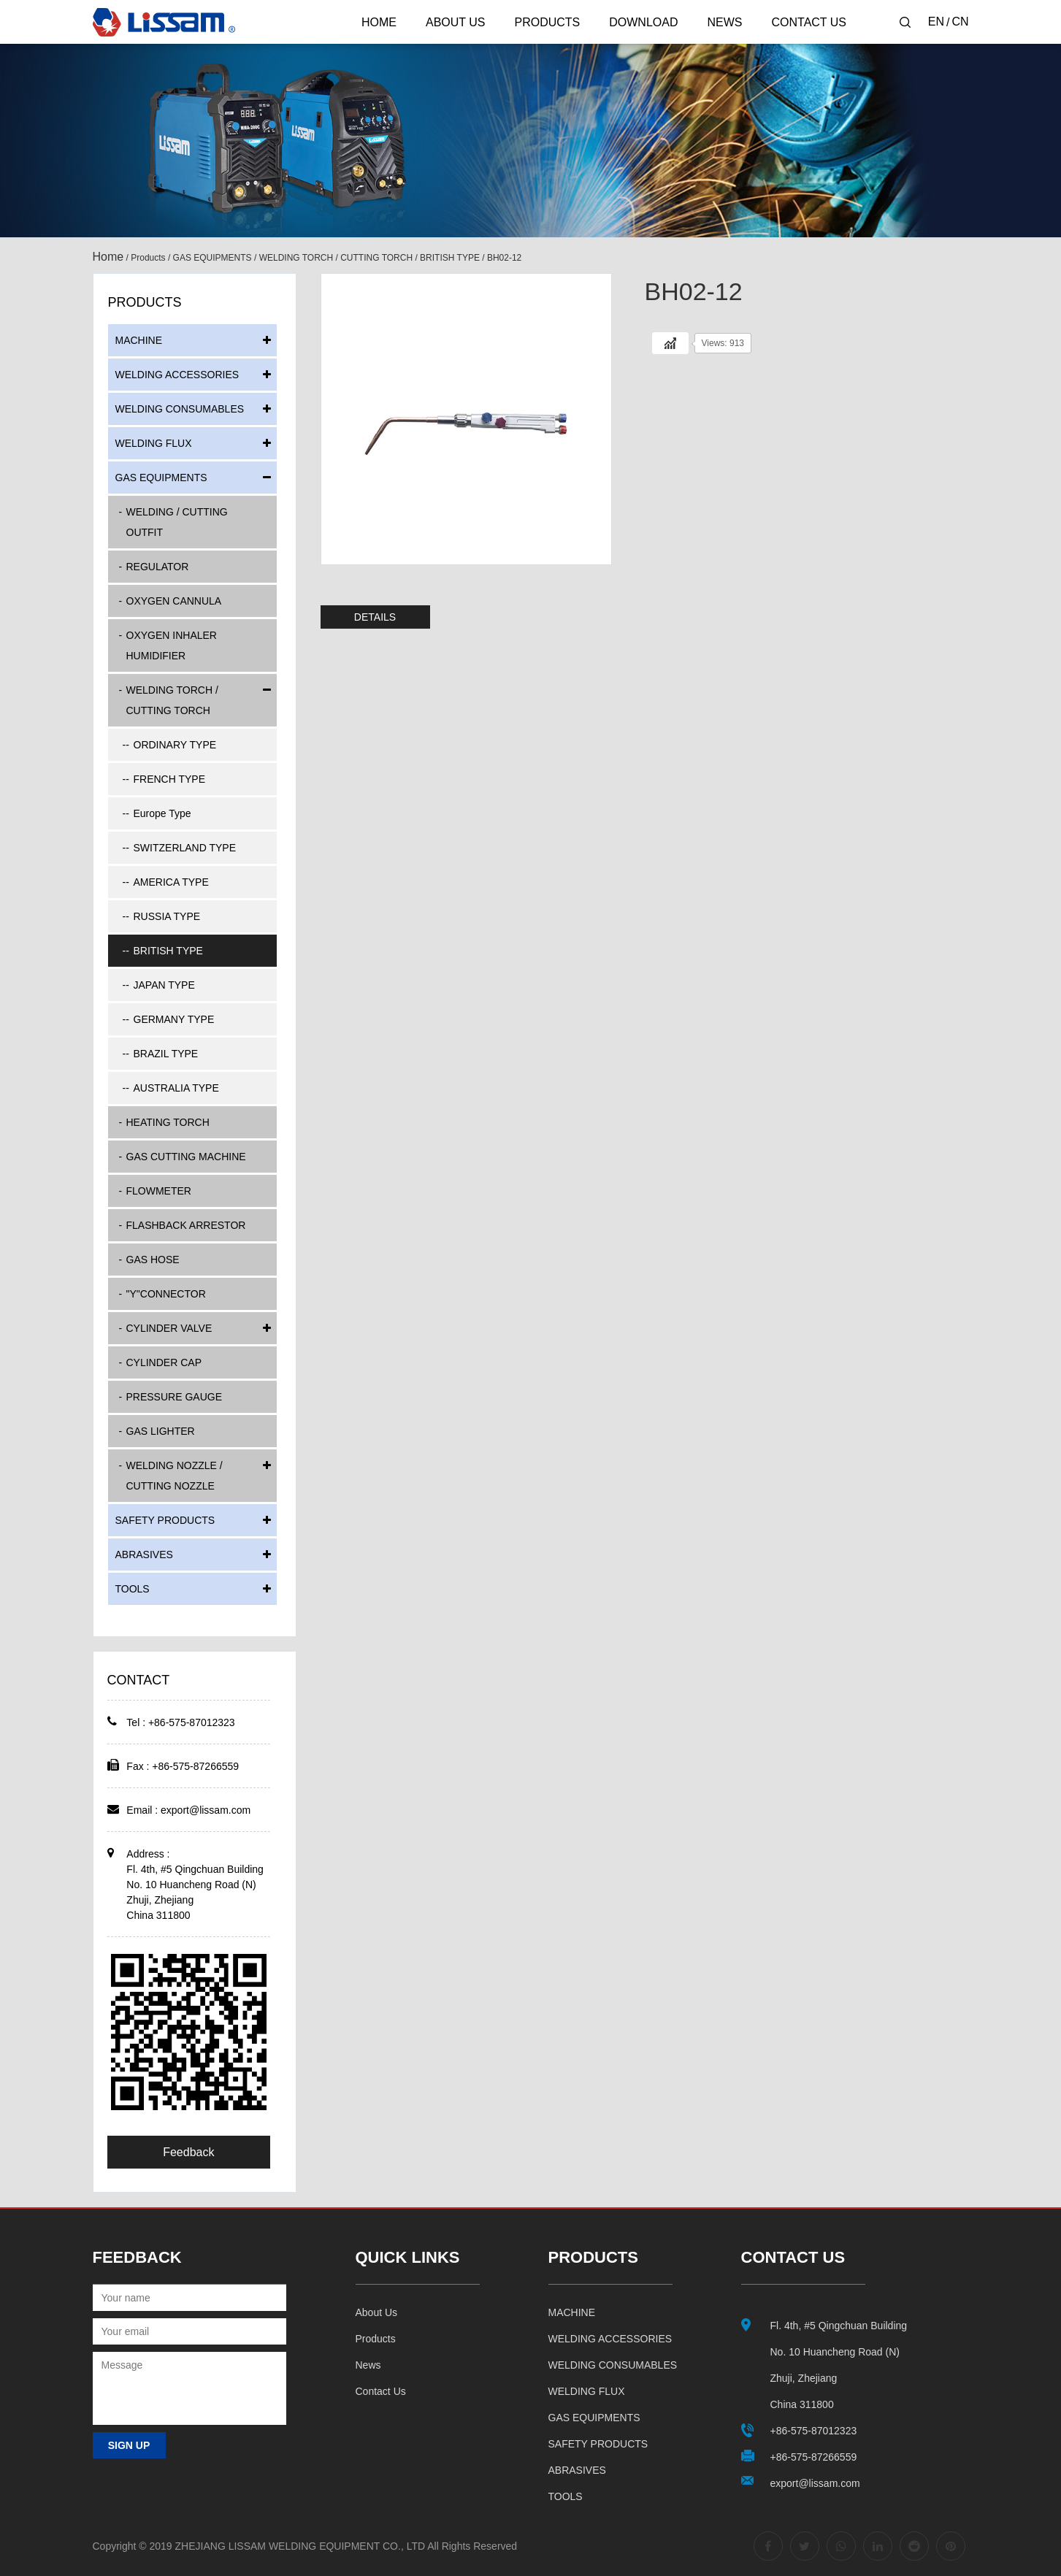 This screenshot has width=1061, height=2576. What do you see at coordinates (171, 645) in the screenshot?
I see `OXYGEN INHALER HUMIDIFIER` at bounding box center [171, 645].